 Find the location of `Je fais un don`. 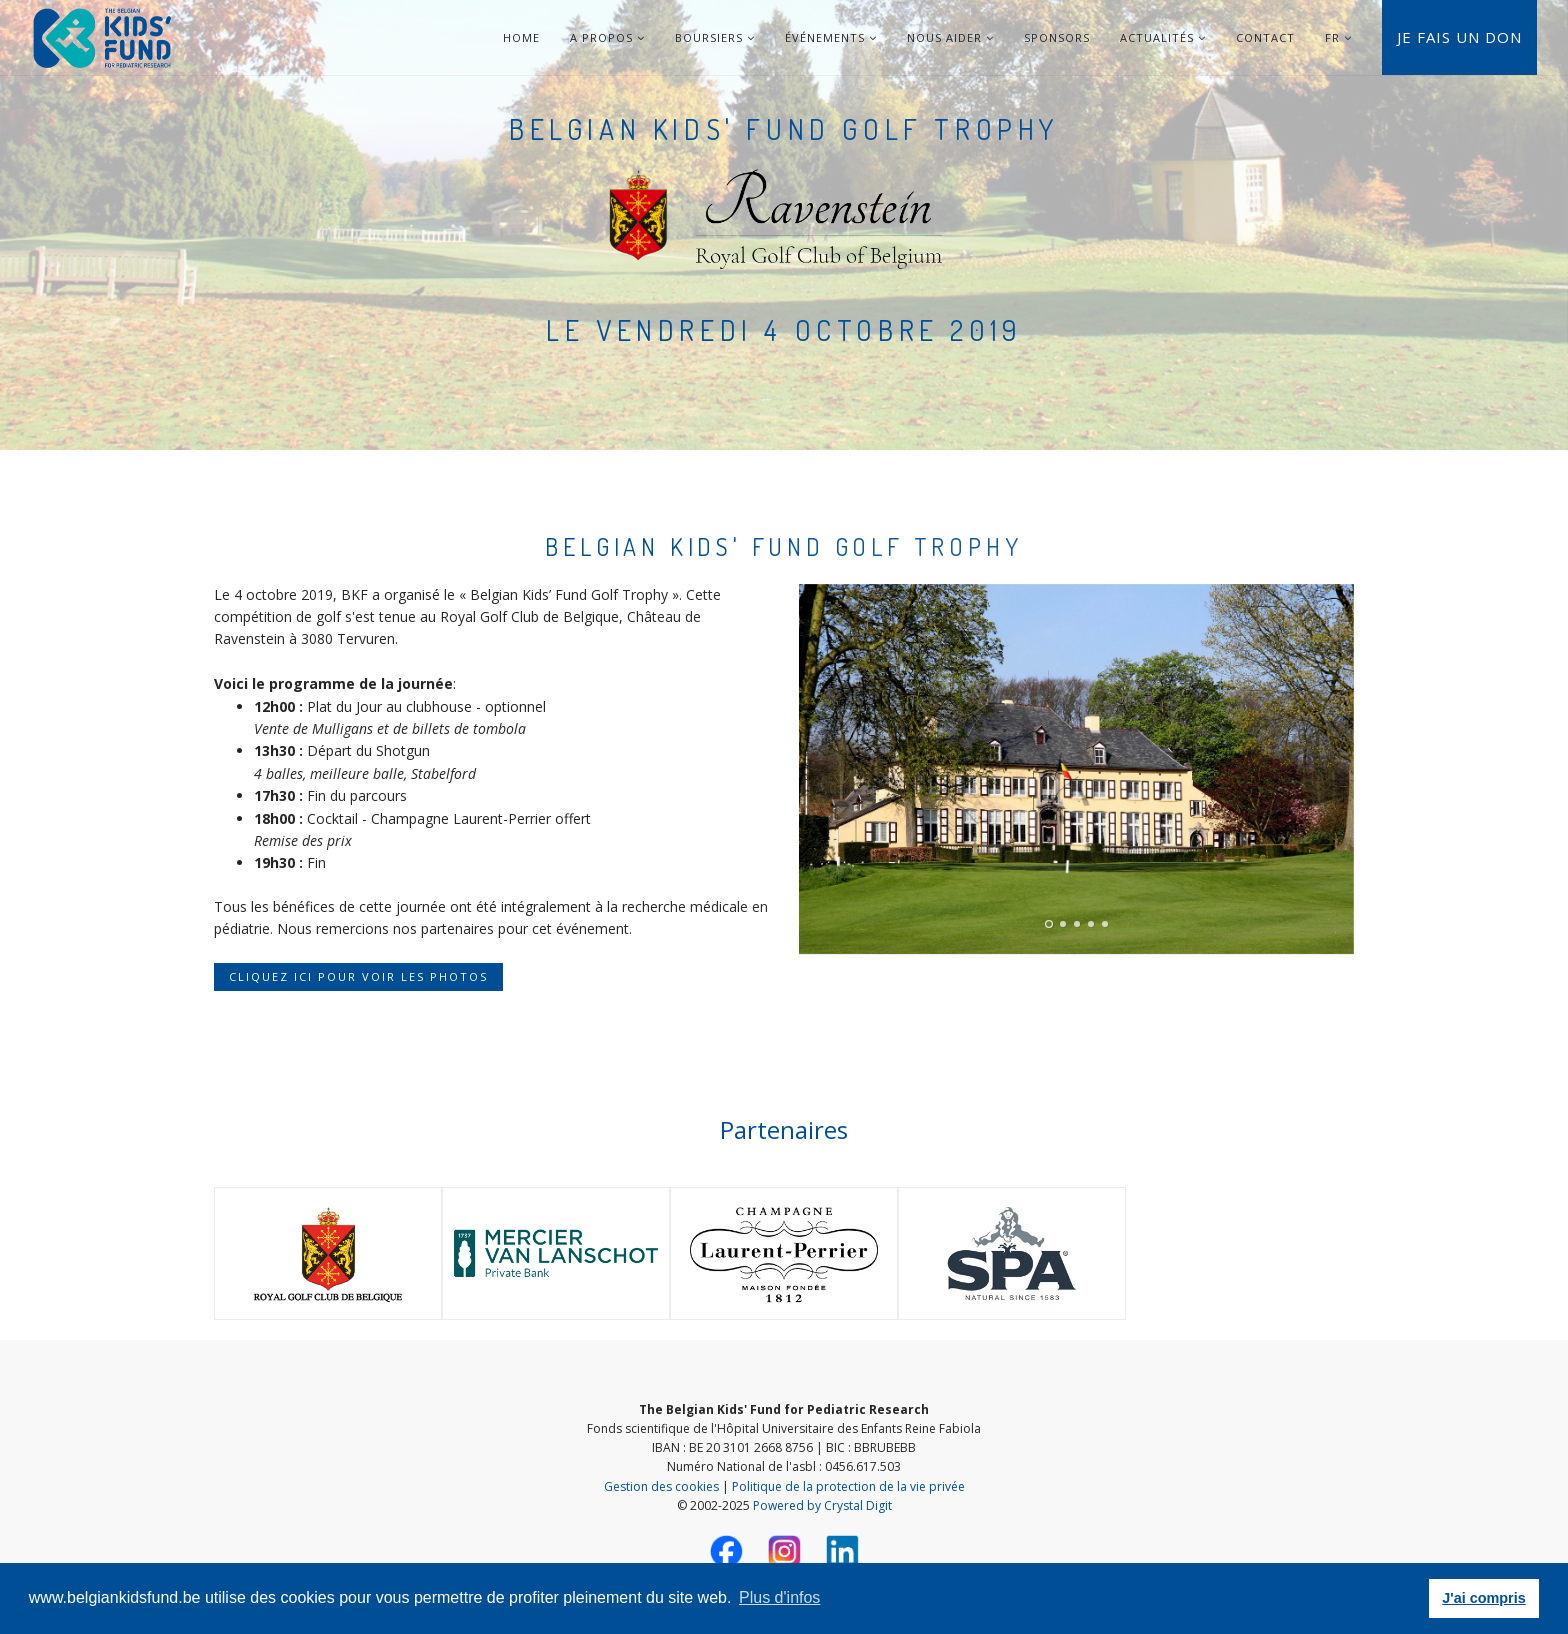

Je fais un don is located at coordinates (1459, 37).